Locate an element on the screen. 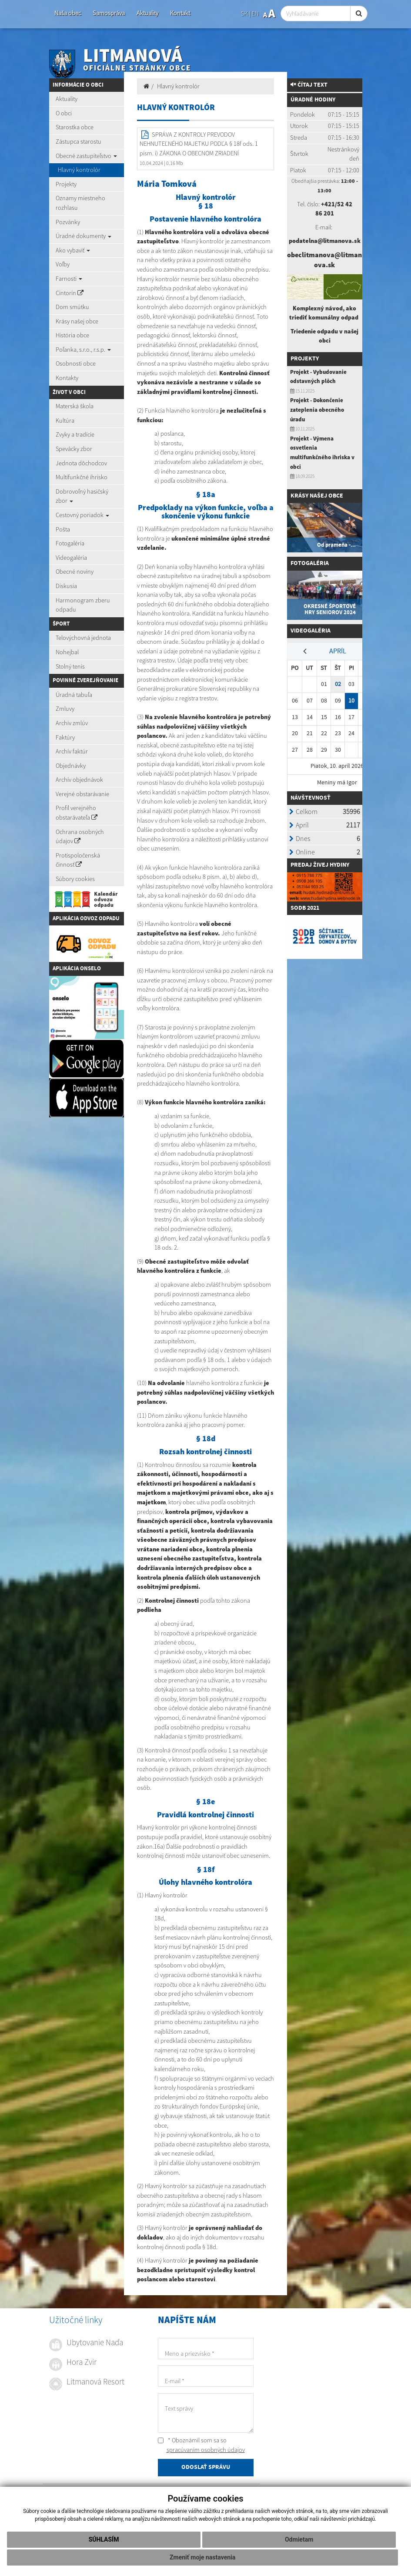  Zmeniť moje nastavenia [button] is located at coordinates (202, 2557).